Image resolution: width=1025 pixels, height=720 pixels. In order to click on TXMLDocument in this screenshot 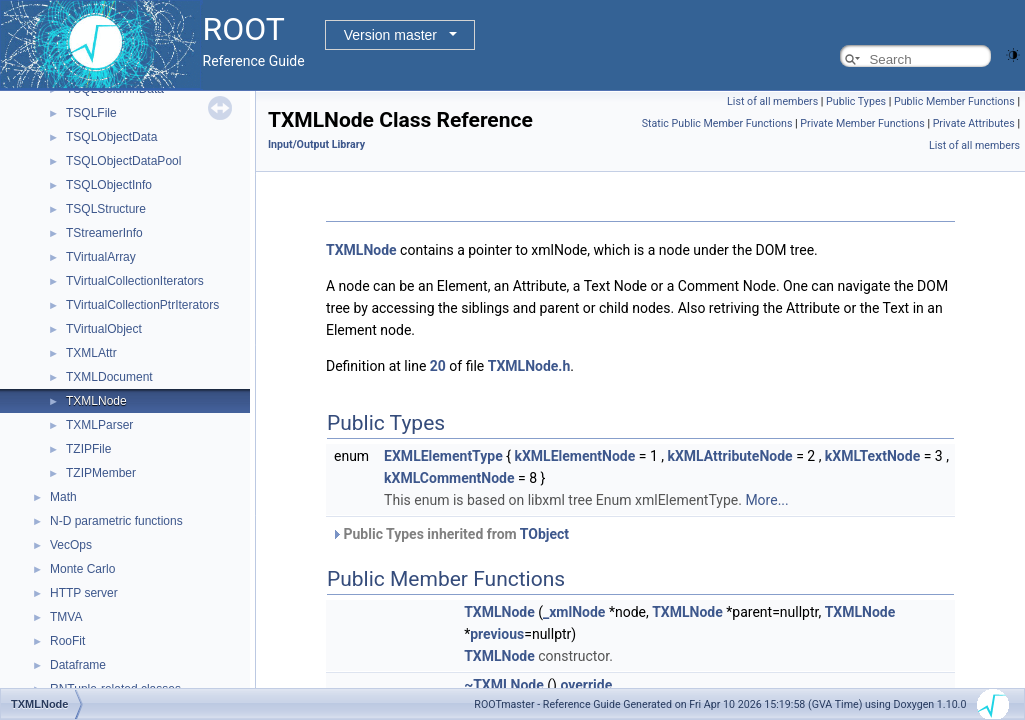, I will do `click(109, 377)`.